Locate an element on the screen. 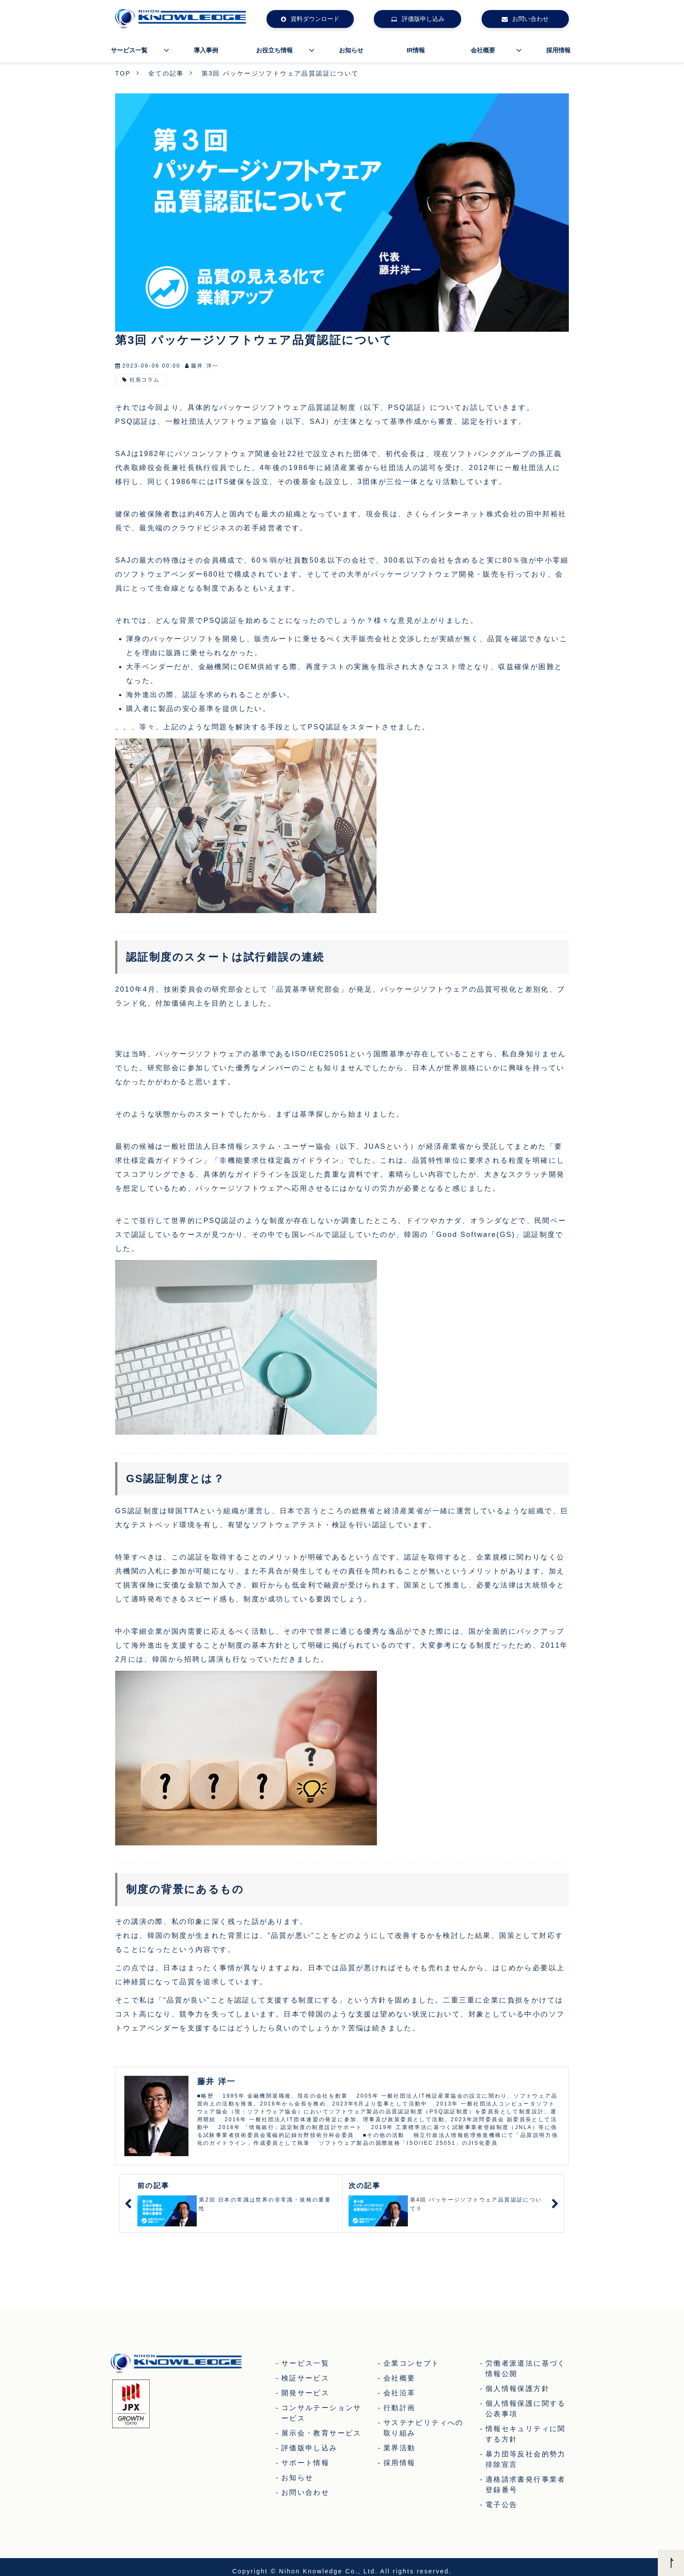 This screenshot has width=684, height=2576. 業界活動 is located at coordinates (399, 2448).